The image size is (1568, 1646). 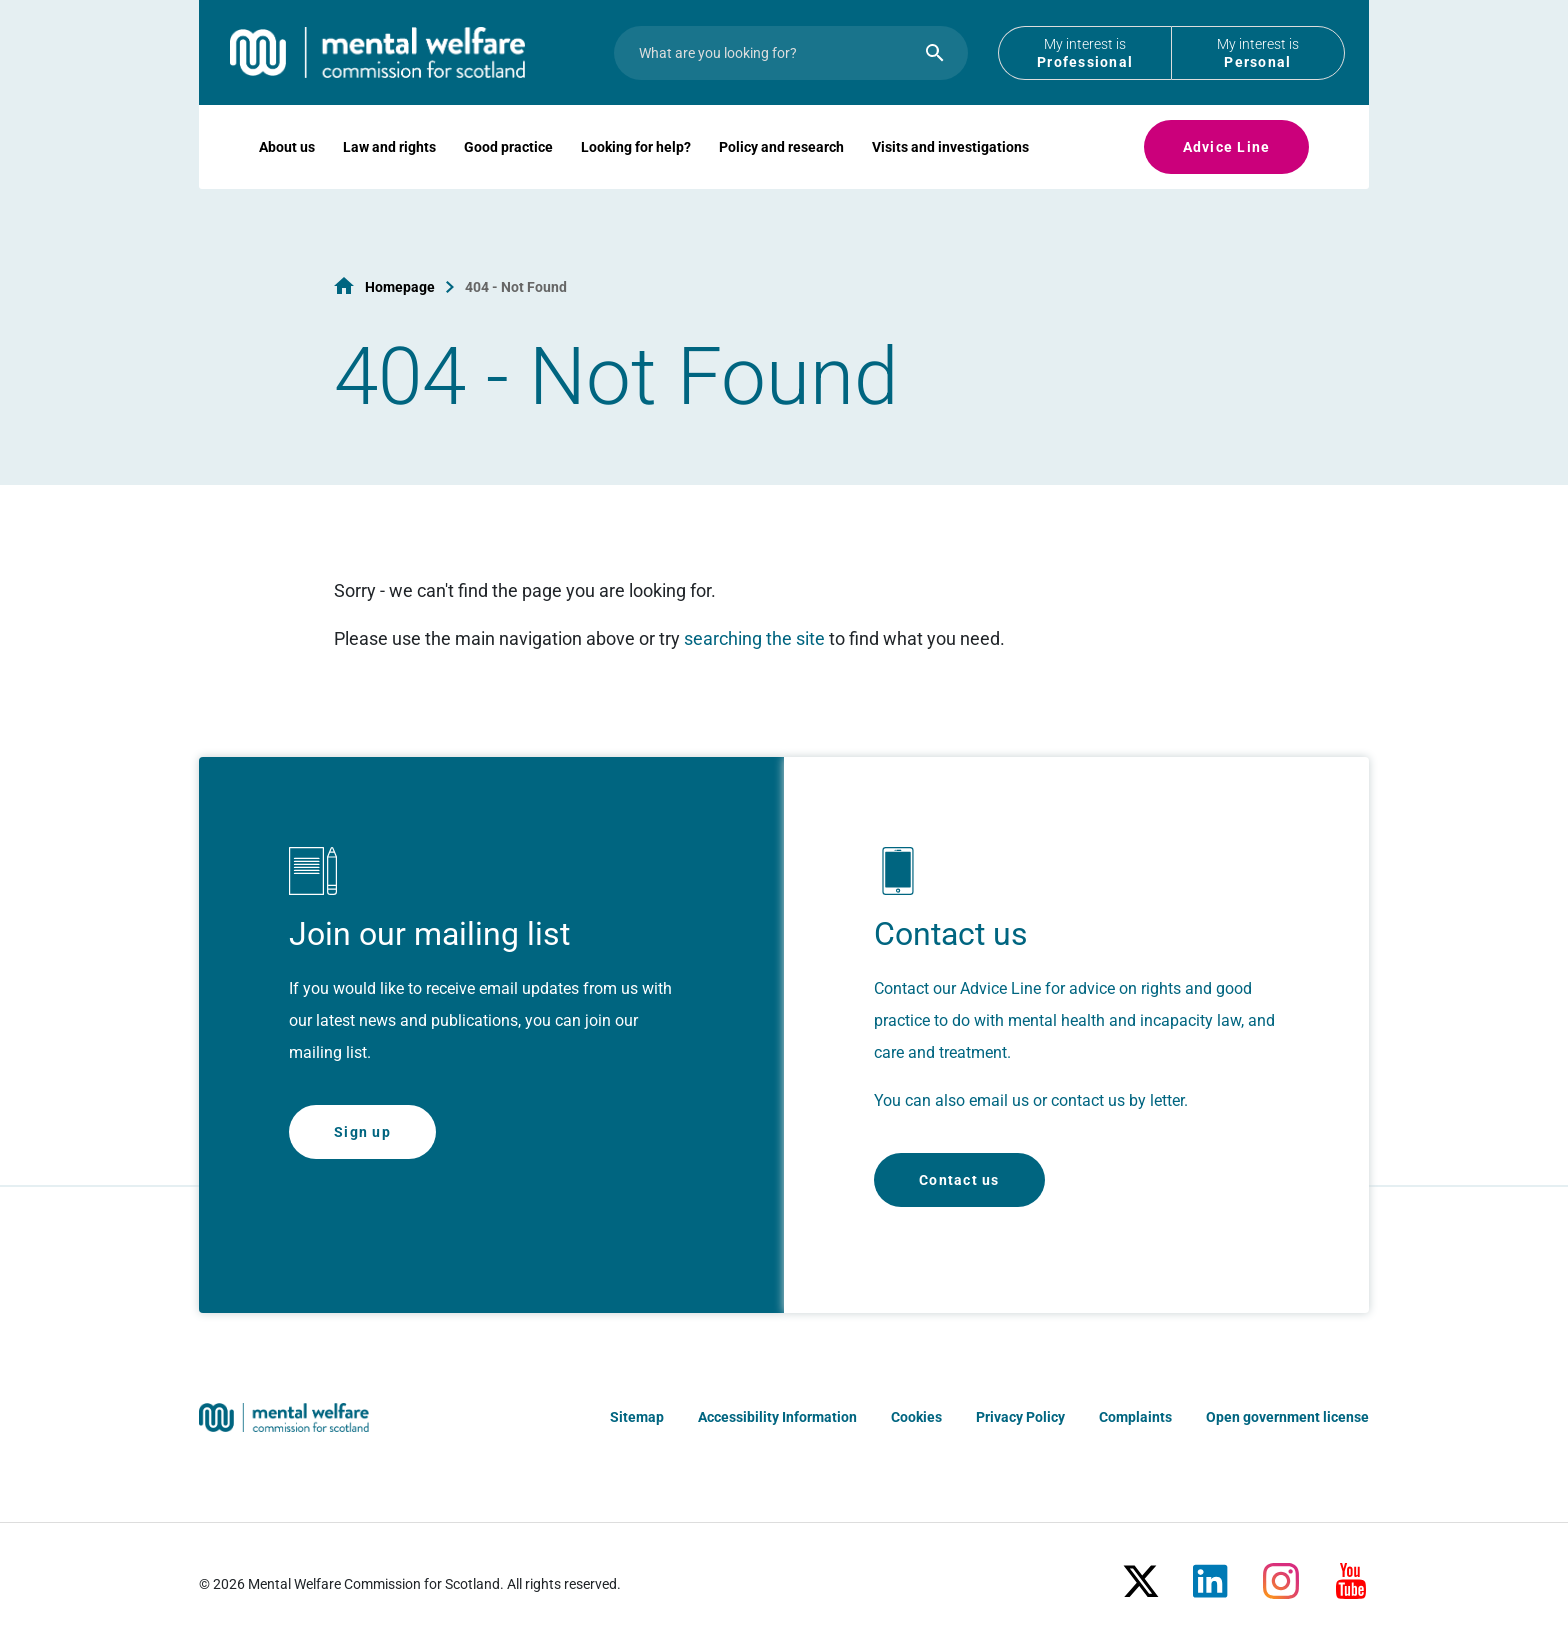 I want to click on Homepage, so click(x=400, y=287).